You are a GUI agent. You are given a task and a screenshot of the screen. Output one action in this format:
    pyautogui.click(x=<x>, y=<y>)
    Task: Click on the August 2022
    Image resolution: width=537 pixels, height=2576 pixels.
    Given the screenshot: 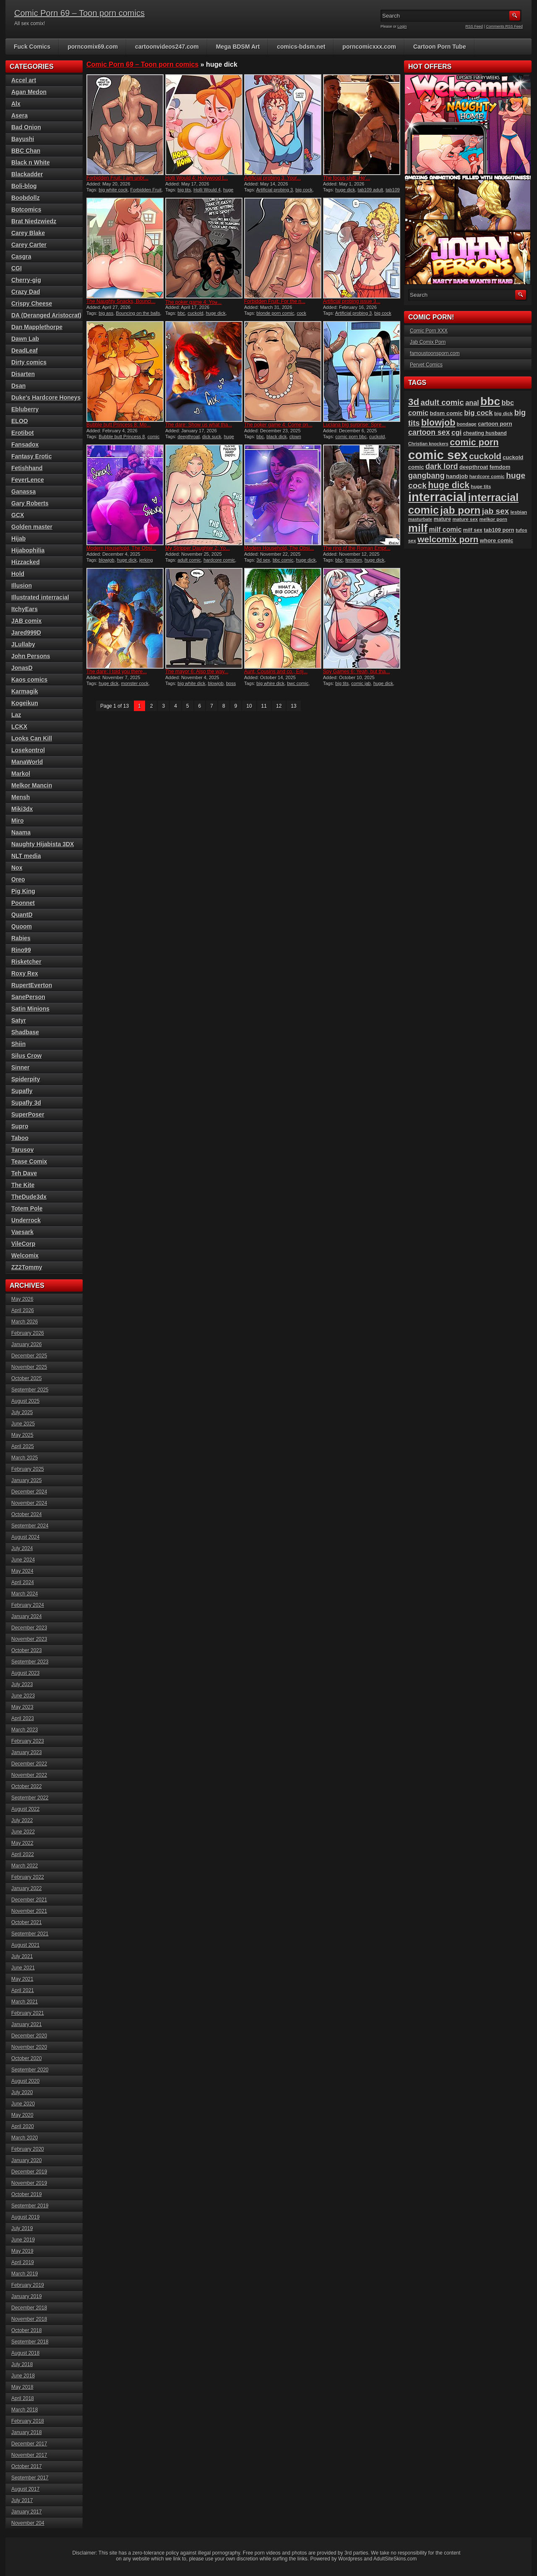 What is the action you would take?
    pyautogui.click(x=25, y=1809)
    